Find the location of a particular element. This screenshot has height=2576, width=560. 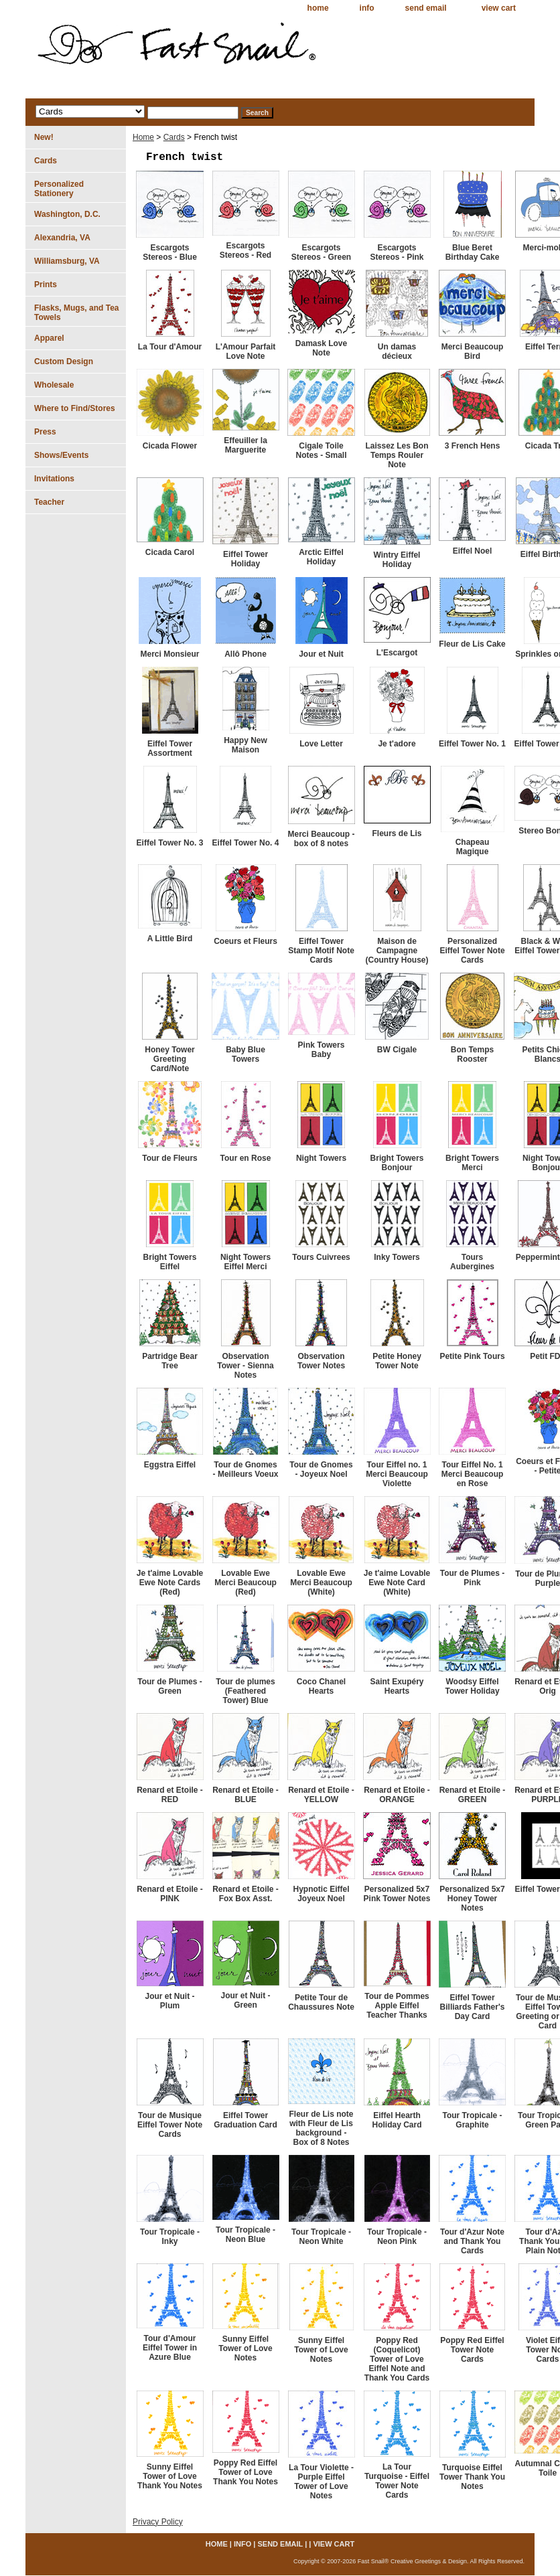

Escargots Stereos - Red is located at coordinates (245, 250).